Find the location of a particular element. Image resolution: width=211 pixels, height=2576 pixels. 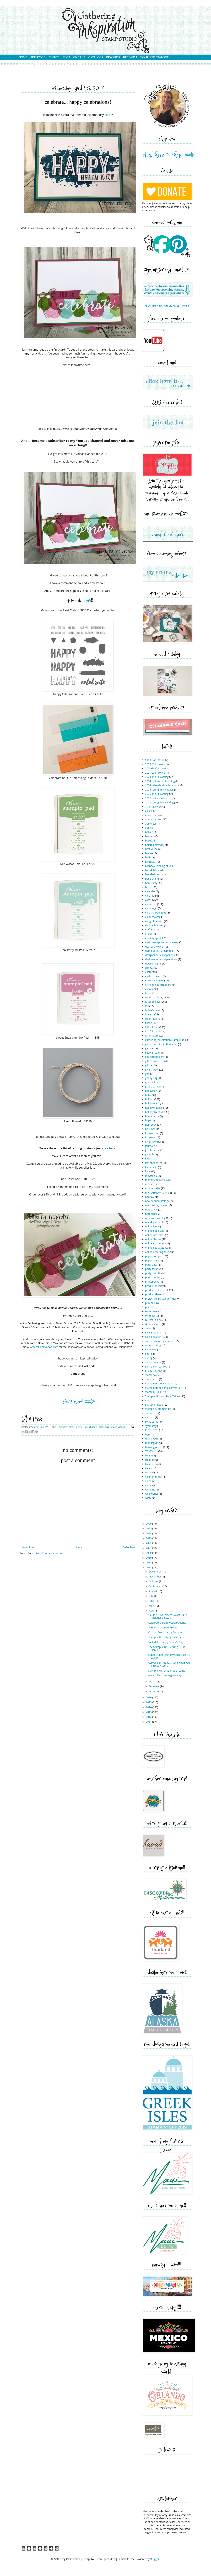

sale-a-bration is located at coordinates (153, 1336).